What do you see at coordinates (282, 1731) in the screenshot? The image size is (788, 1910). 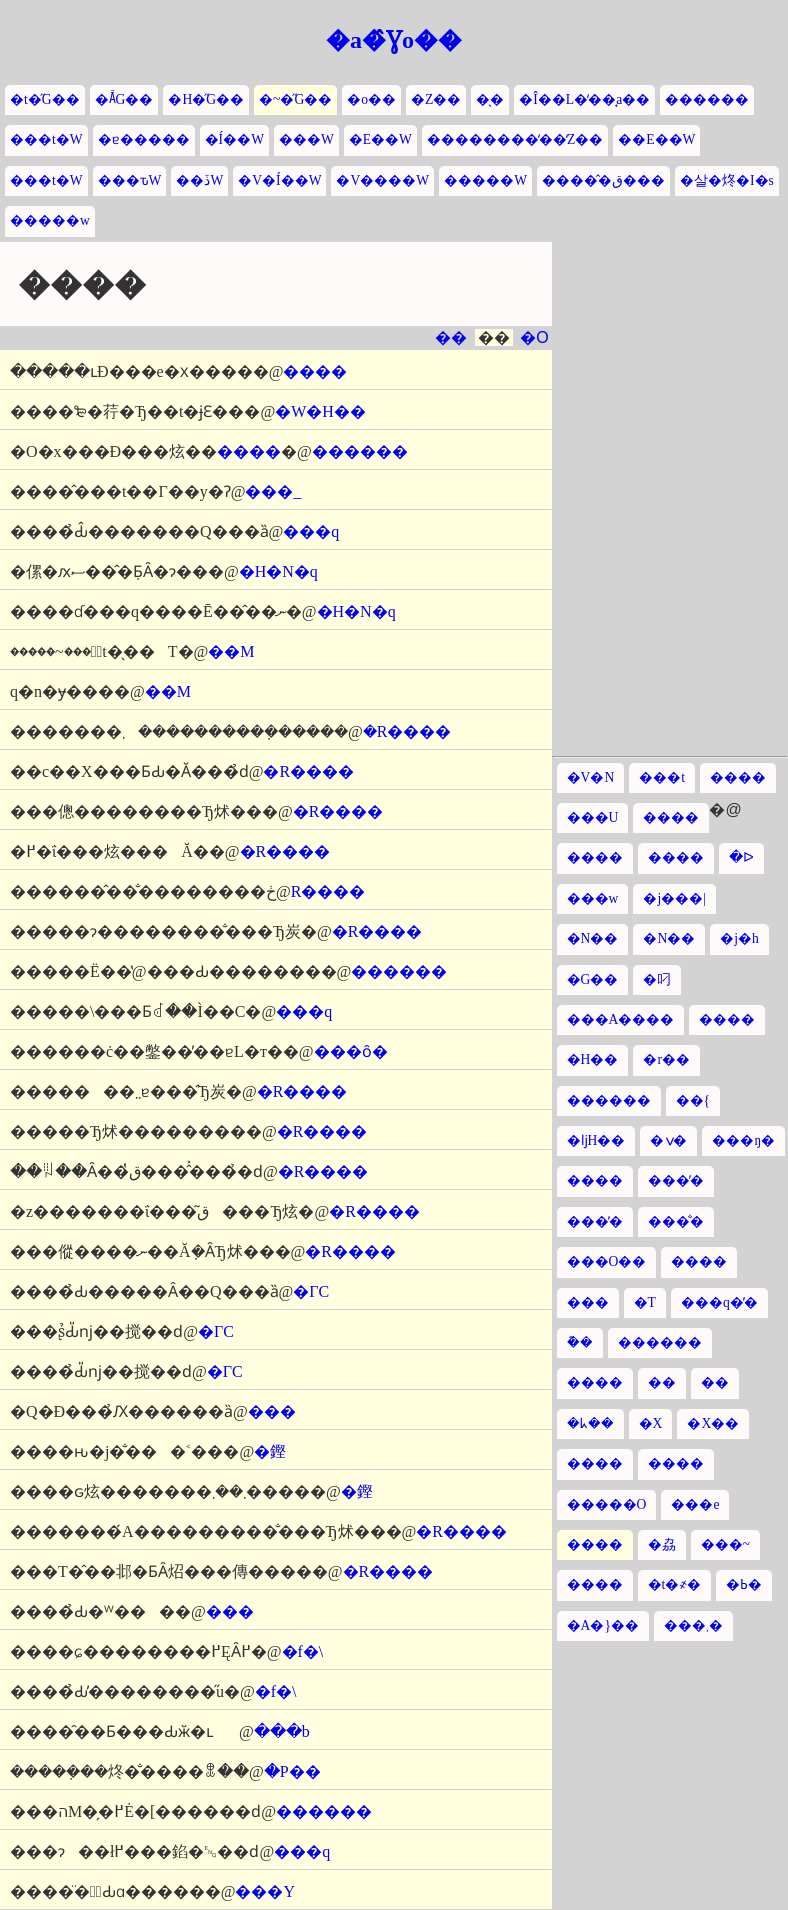 I see `���b` at bounding box center [282, 1731].